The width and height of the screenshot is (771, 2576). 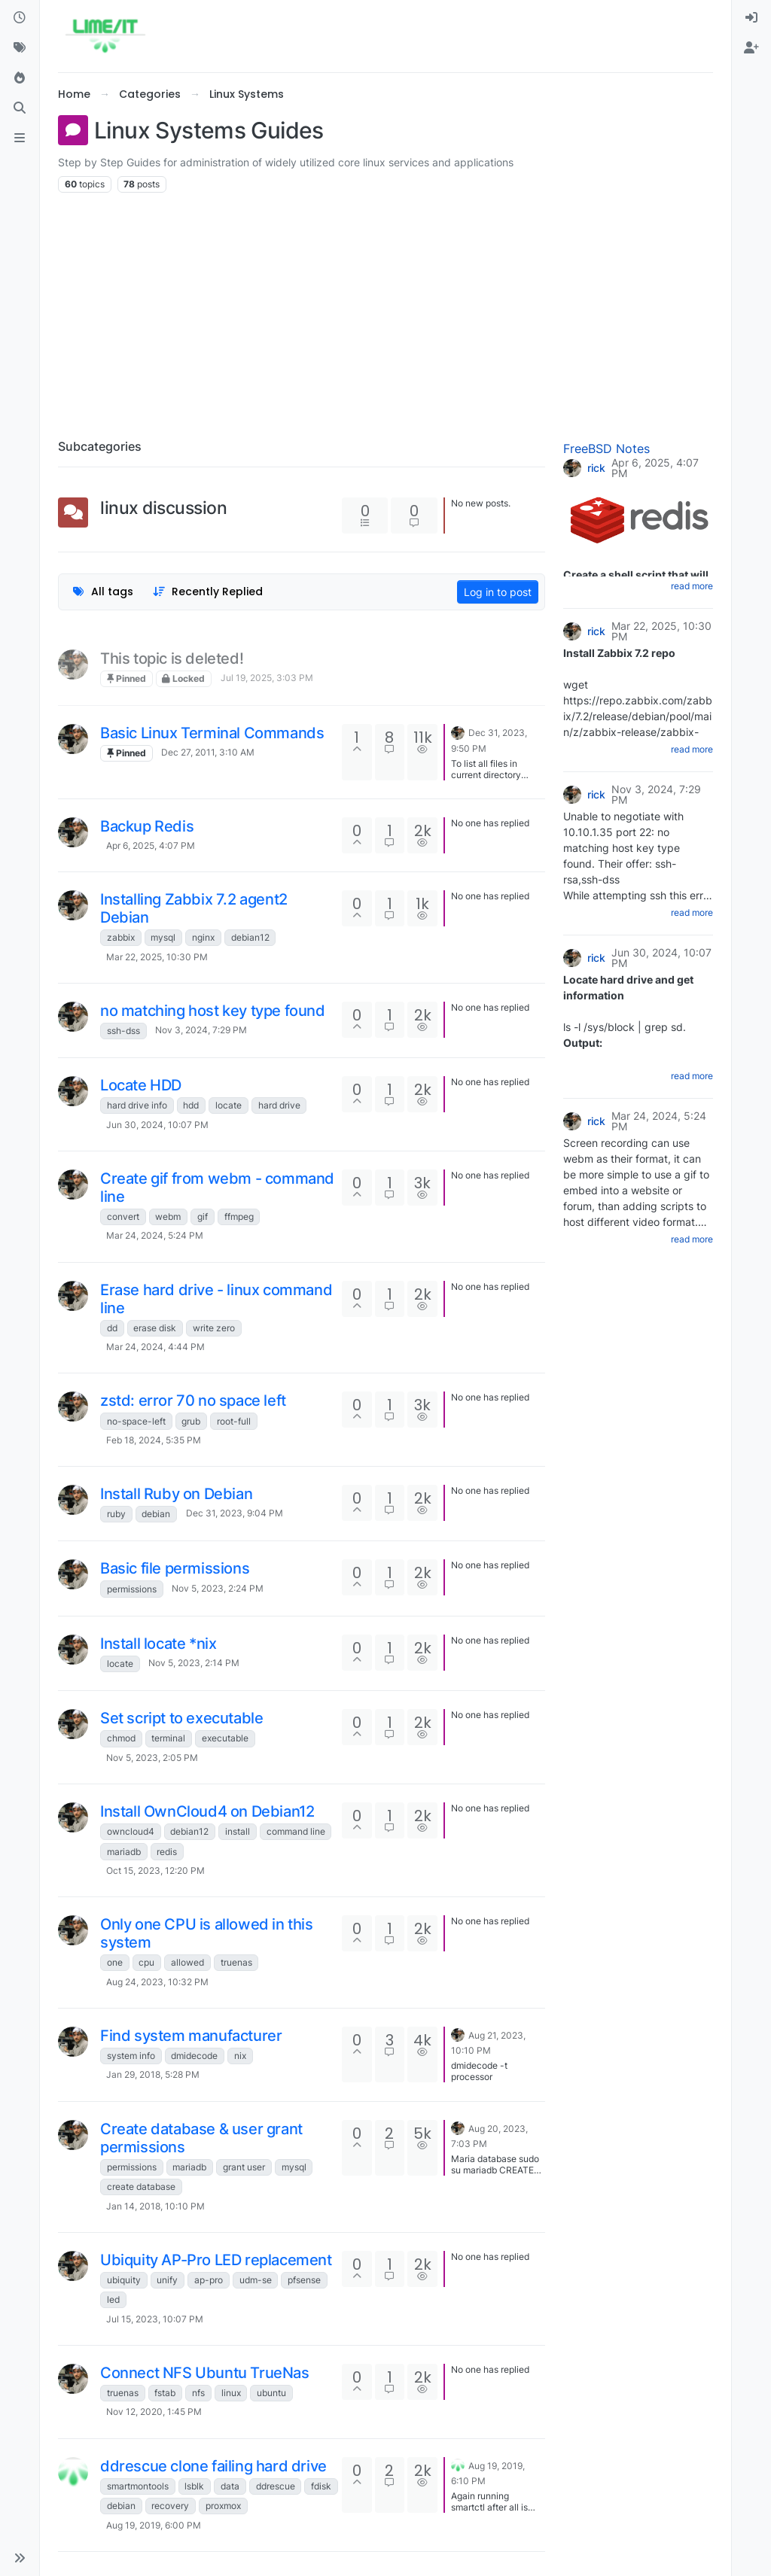 What do you see at coordinates (158, 1644) in the screenshot?
I see `Install locate *nix` at bounding box center [158, 1644].